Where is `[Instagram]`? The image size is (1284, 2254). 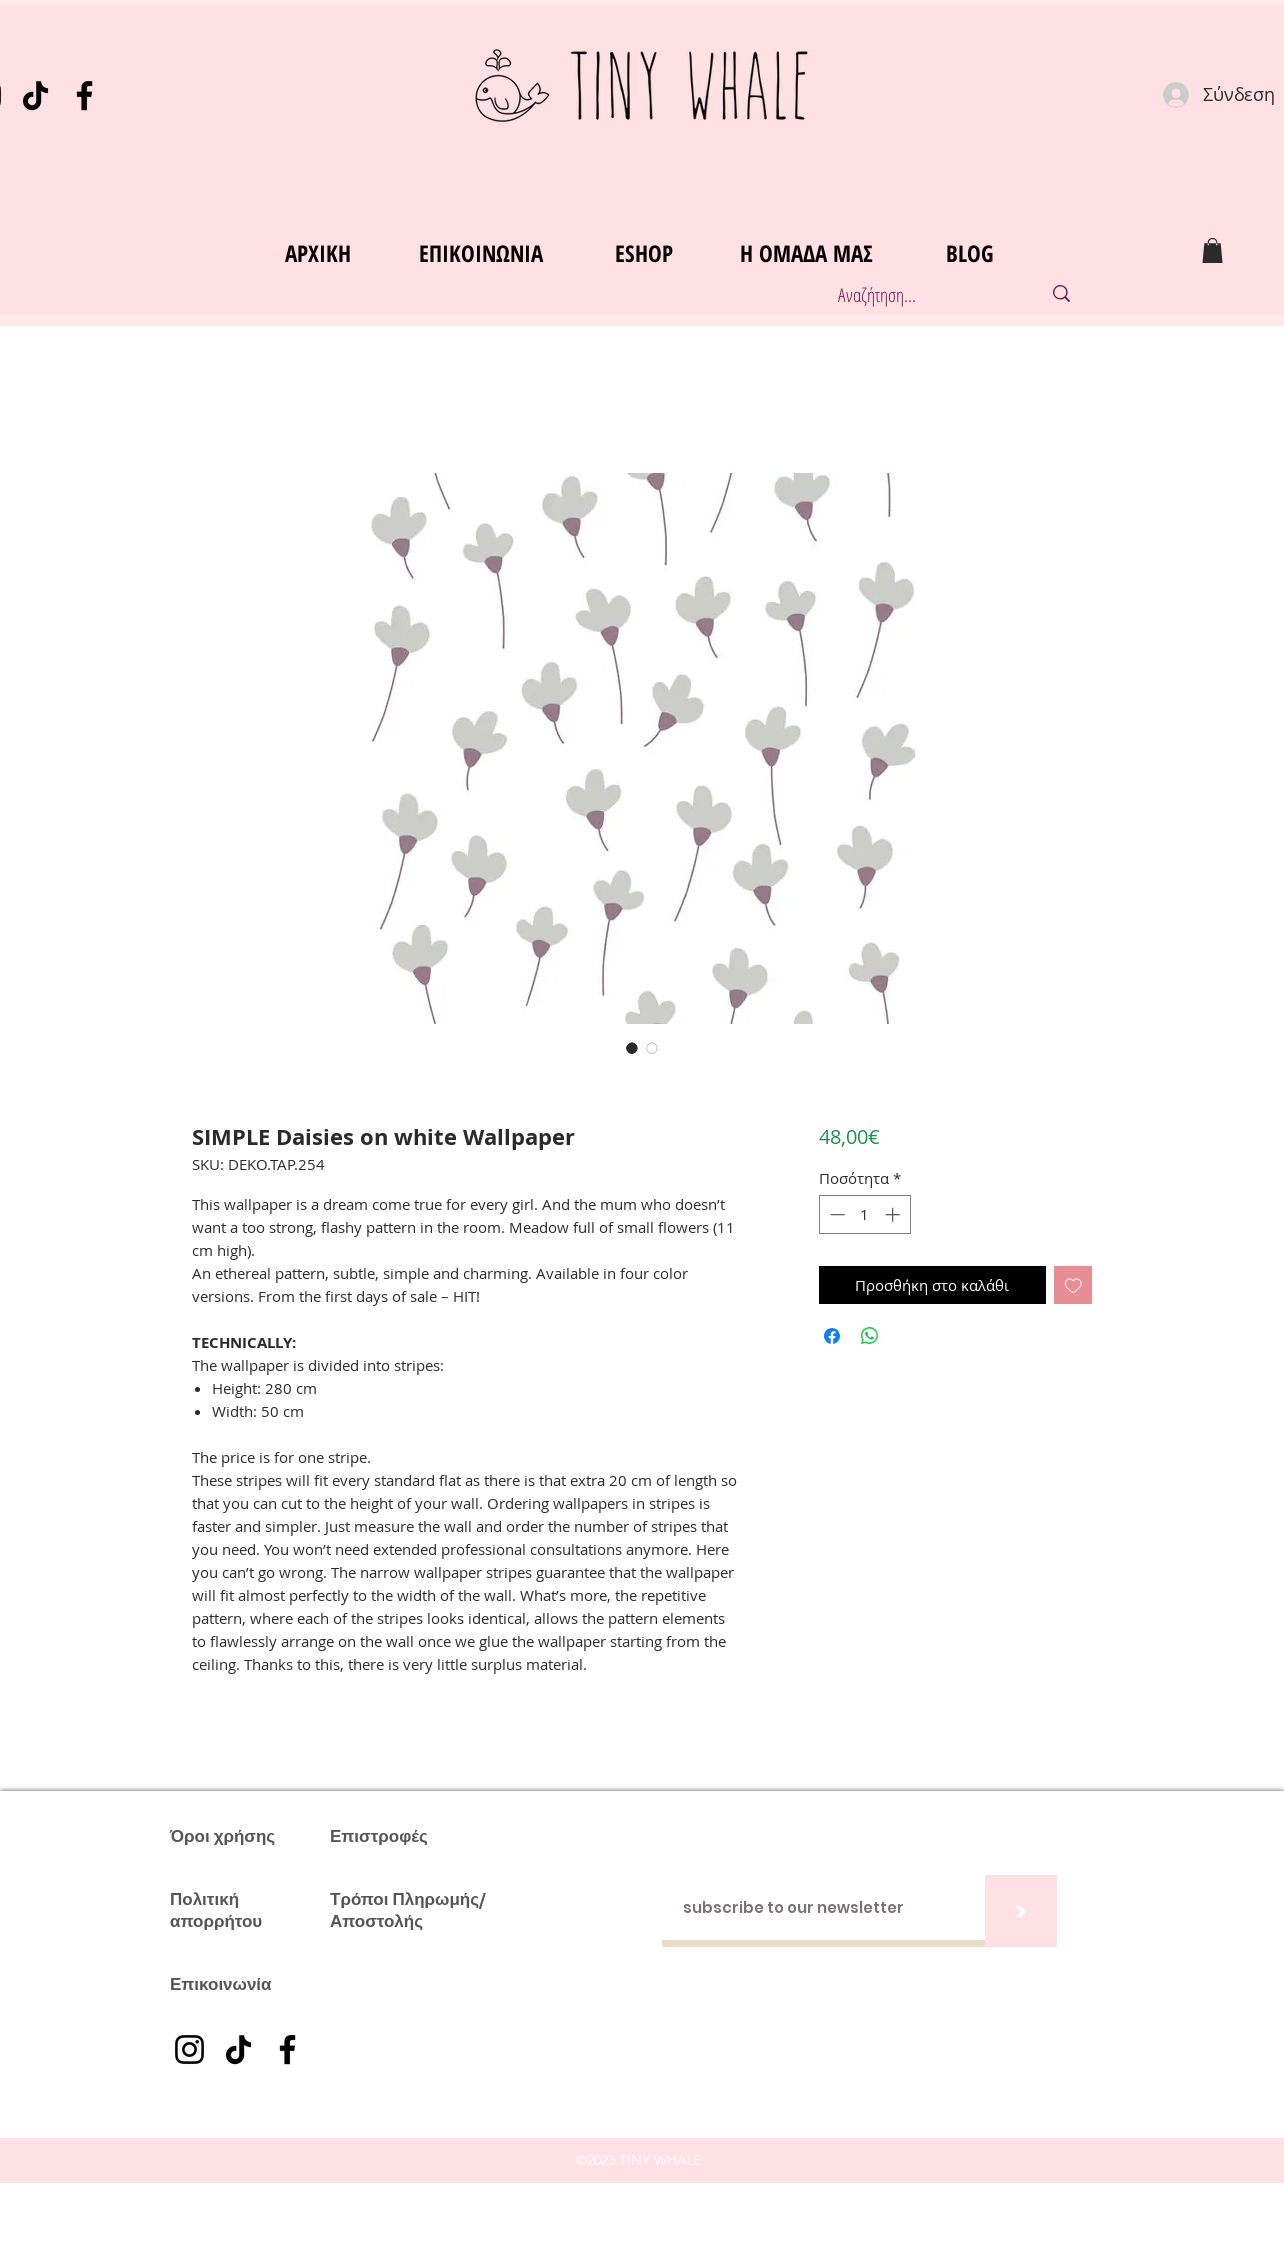 [Instagram] is located at coordinates (189, 2049).